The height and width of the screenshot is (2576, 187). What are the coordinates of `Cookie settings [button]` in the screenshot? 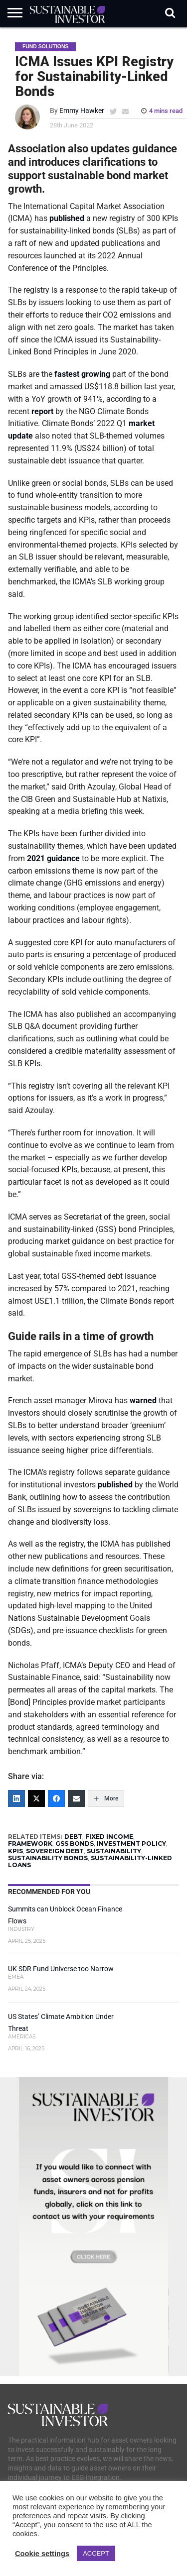 It's located at (42, 2554).